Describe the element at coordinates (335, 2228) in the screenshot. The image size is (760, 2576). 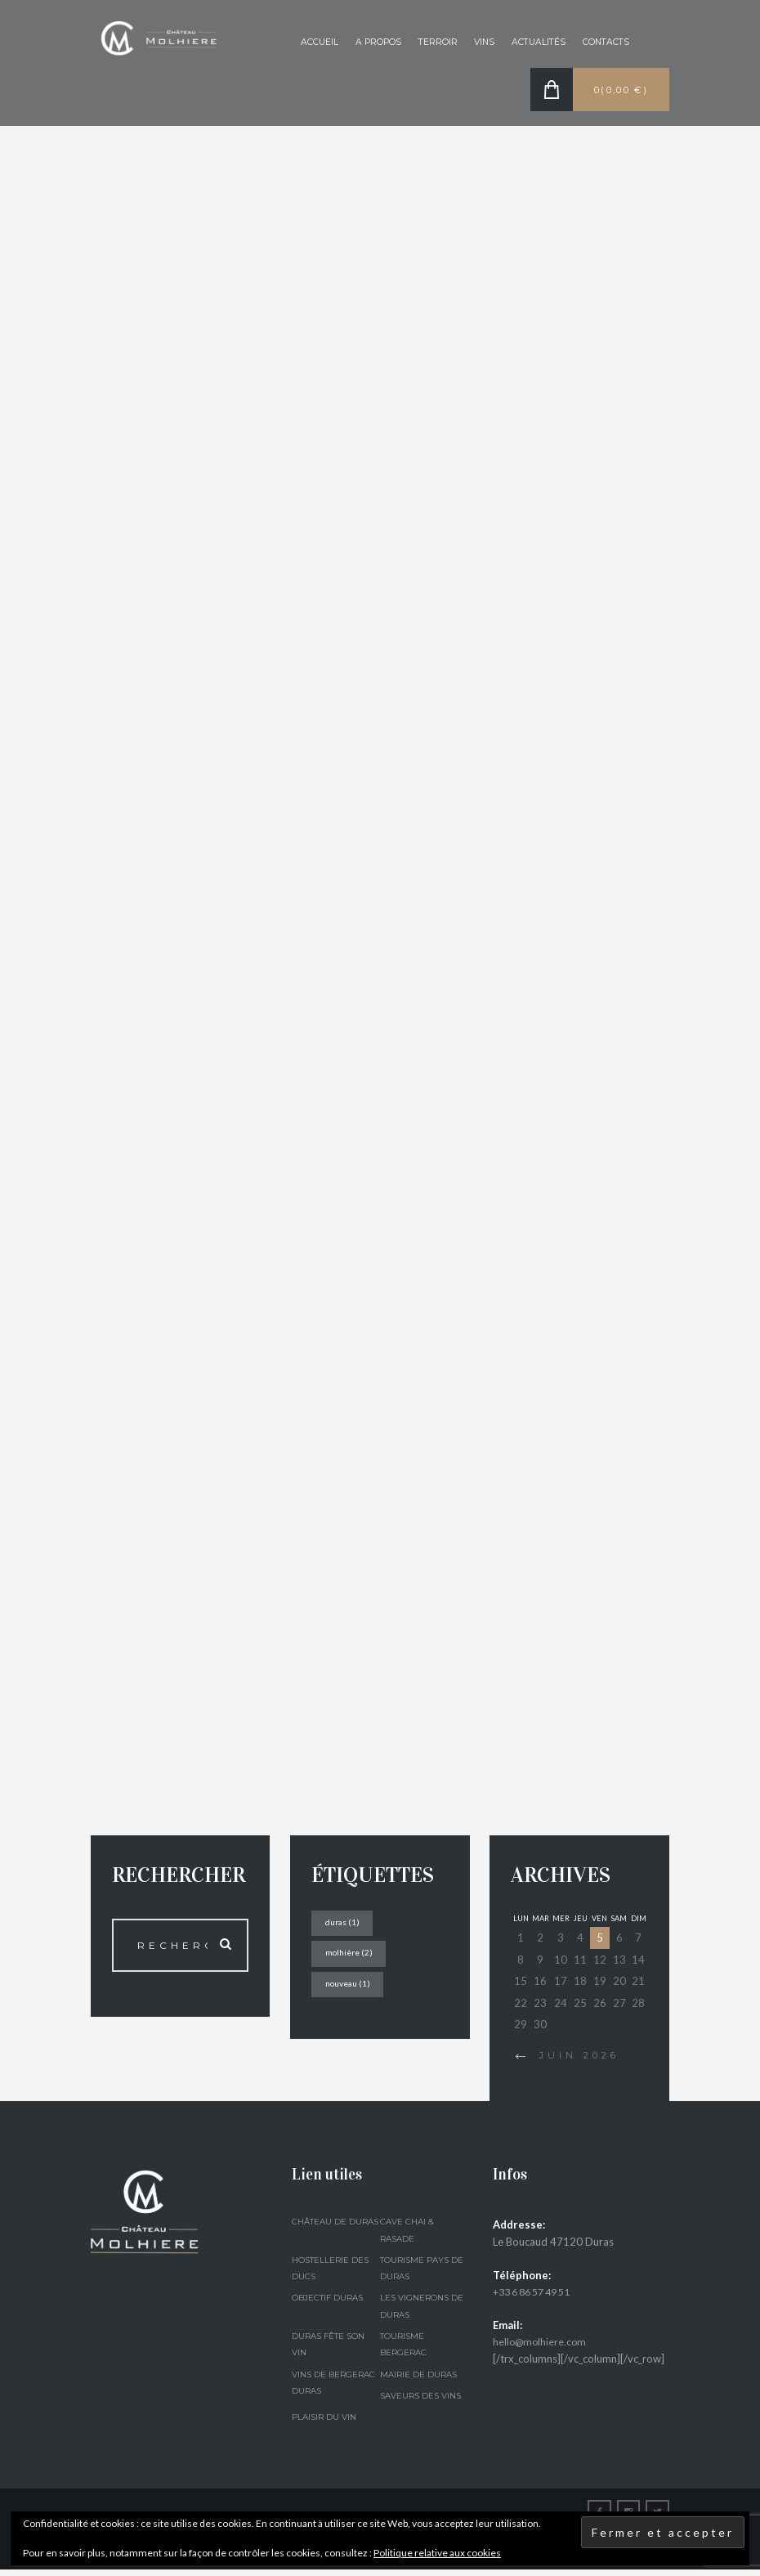
I see `Château de Duras` at that location.